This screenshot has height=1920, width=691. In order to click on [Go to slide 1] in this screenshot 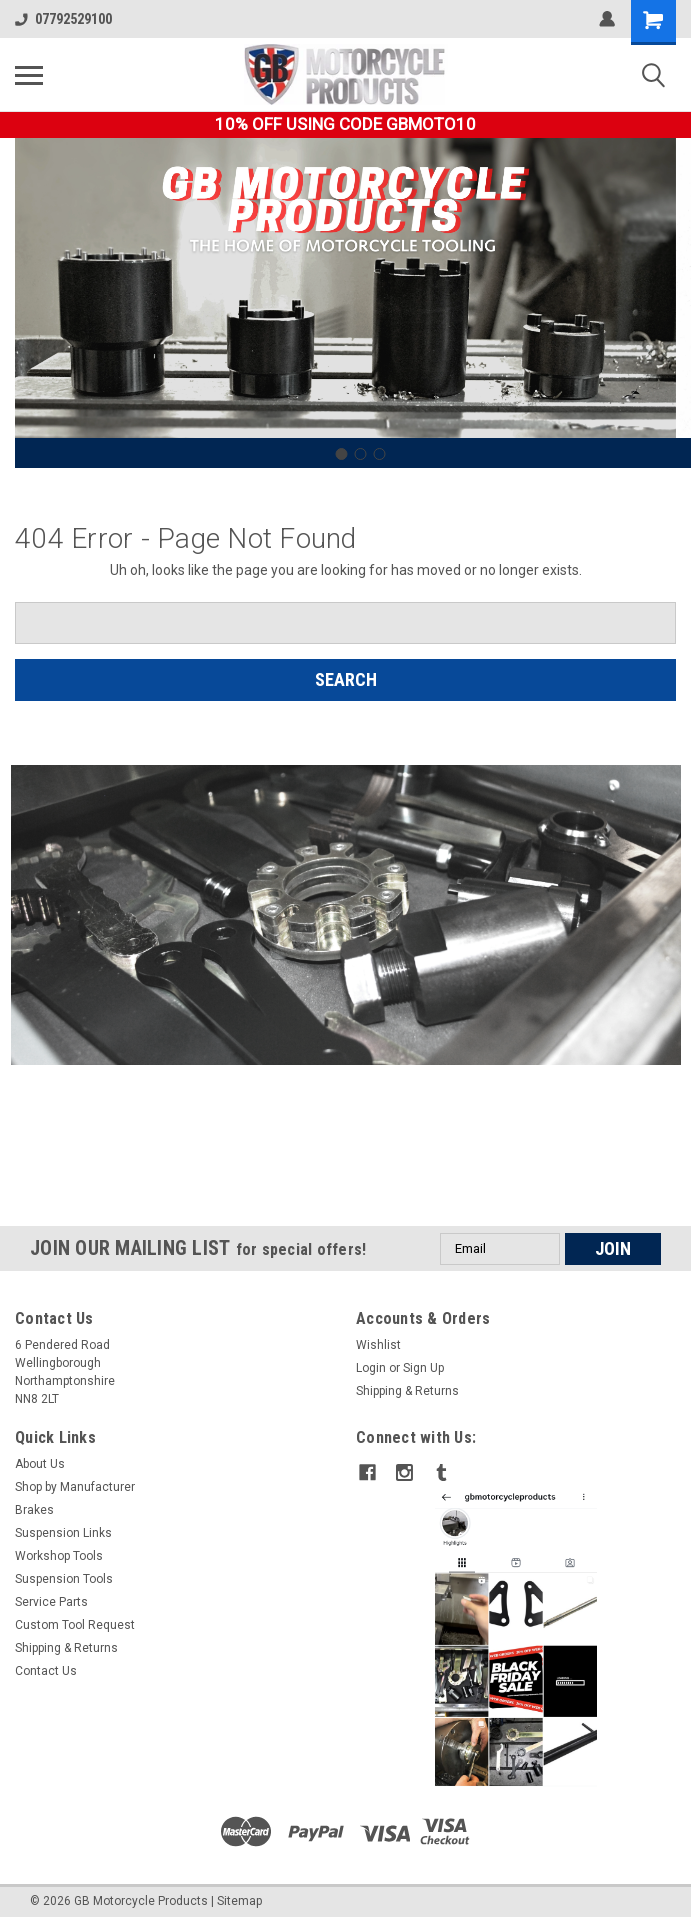, I will do `click(341, 454)`.